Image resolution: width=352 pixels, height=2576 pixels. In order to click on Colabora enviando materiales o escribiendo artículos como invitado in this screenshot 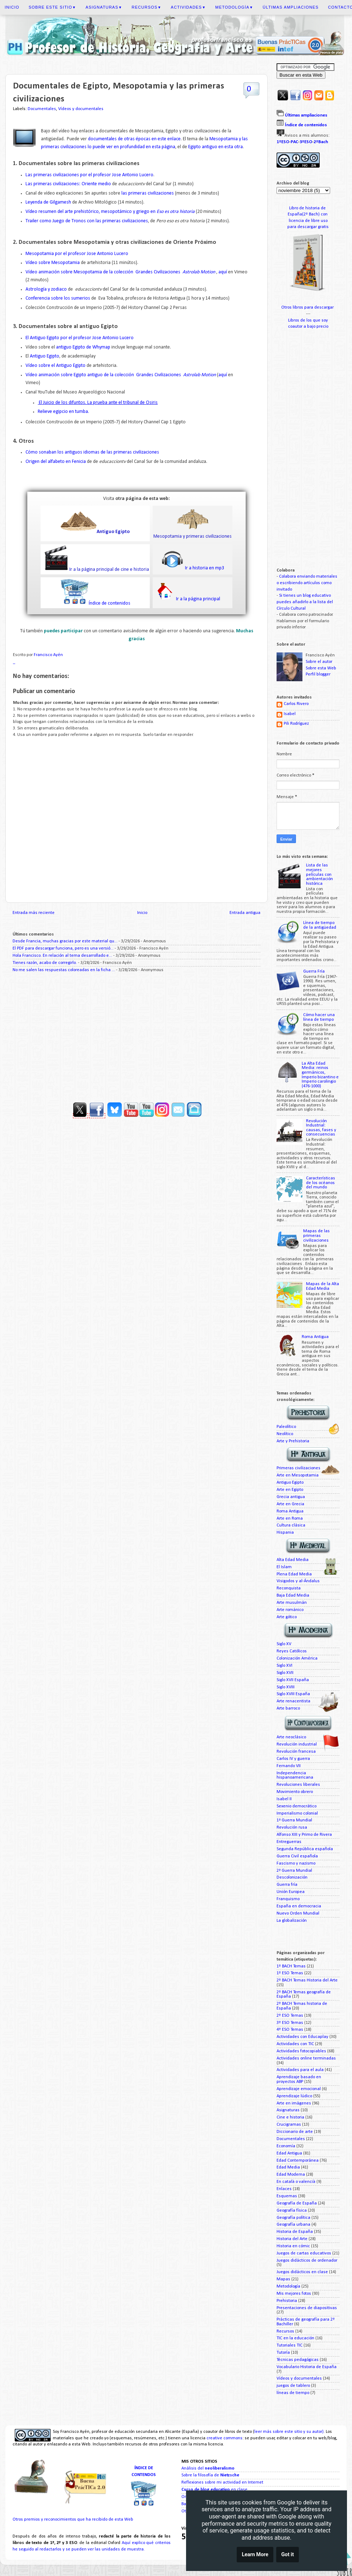, I will do `click(307, 582)`.